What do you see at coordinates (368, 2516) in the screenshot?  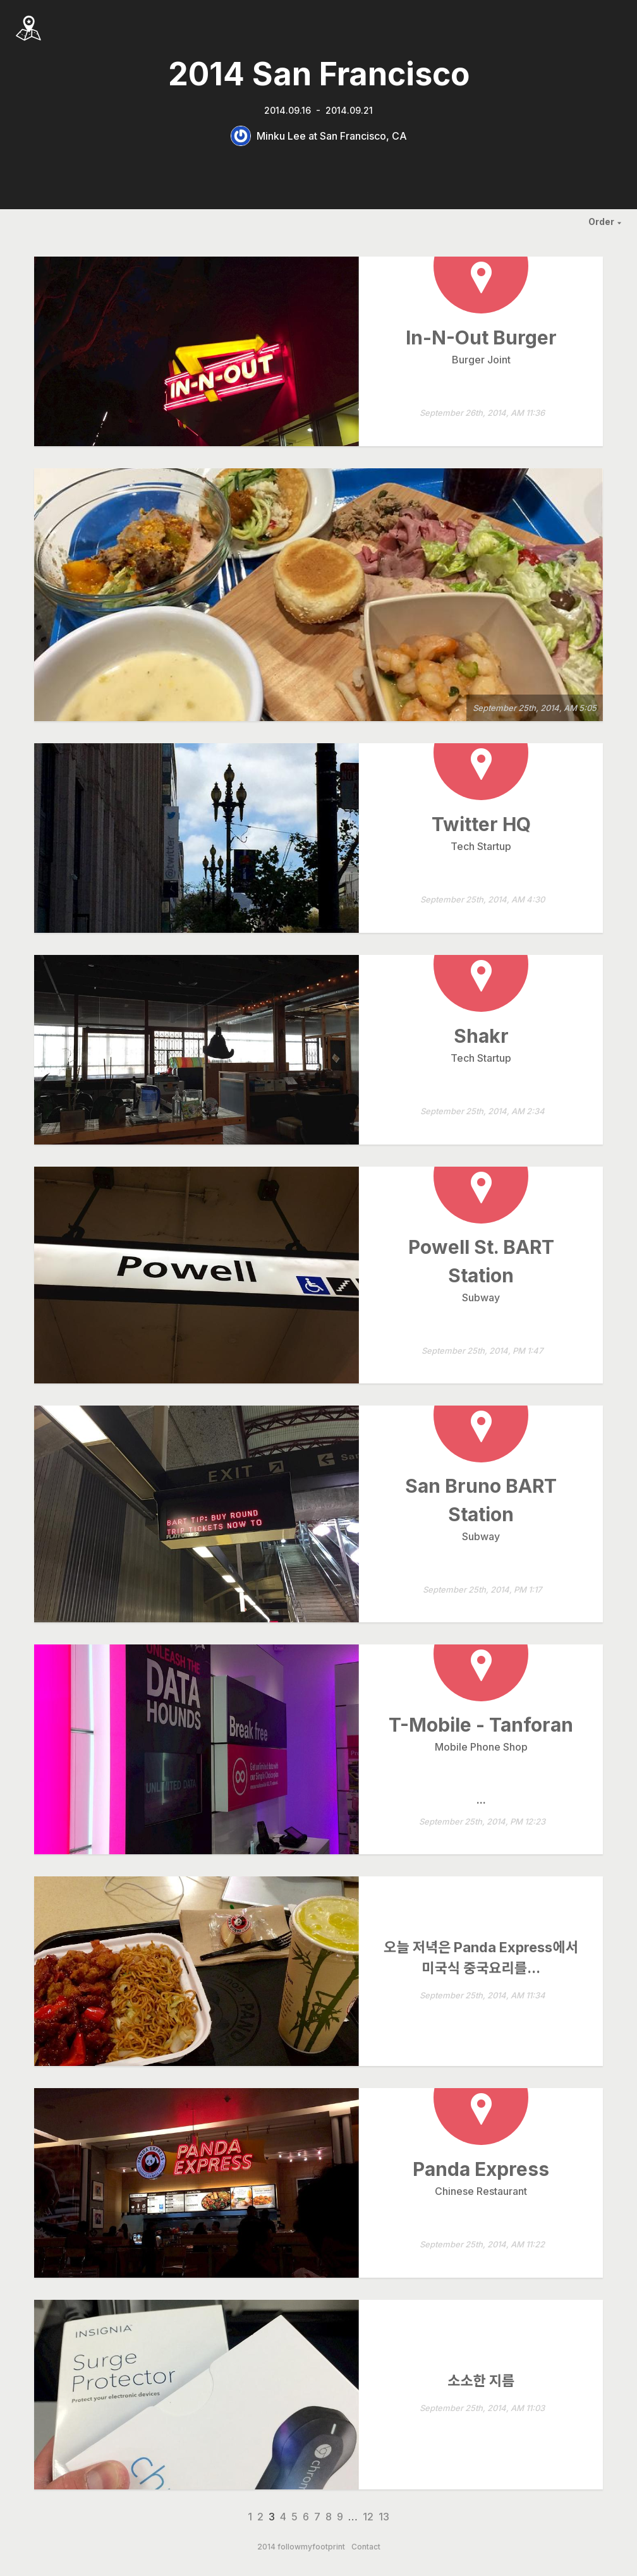 I see `12 [Page 12]` at bounding box center [368, 2516].